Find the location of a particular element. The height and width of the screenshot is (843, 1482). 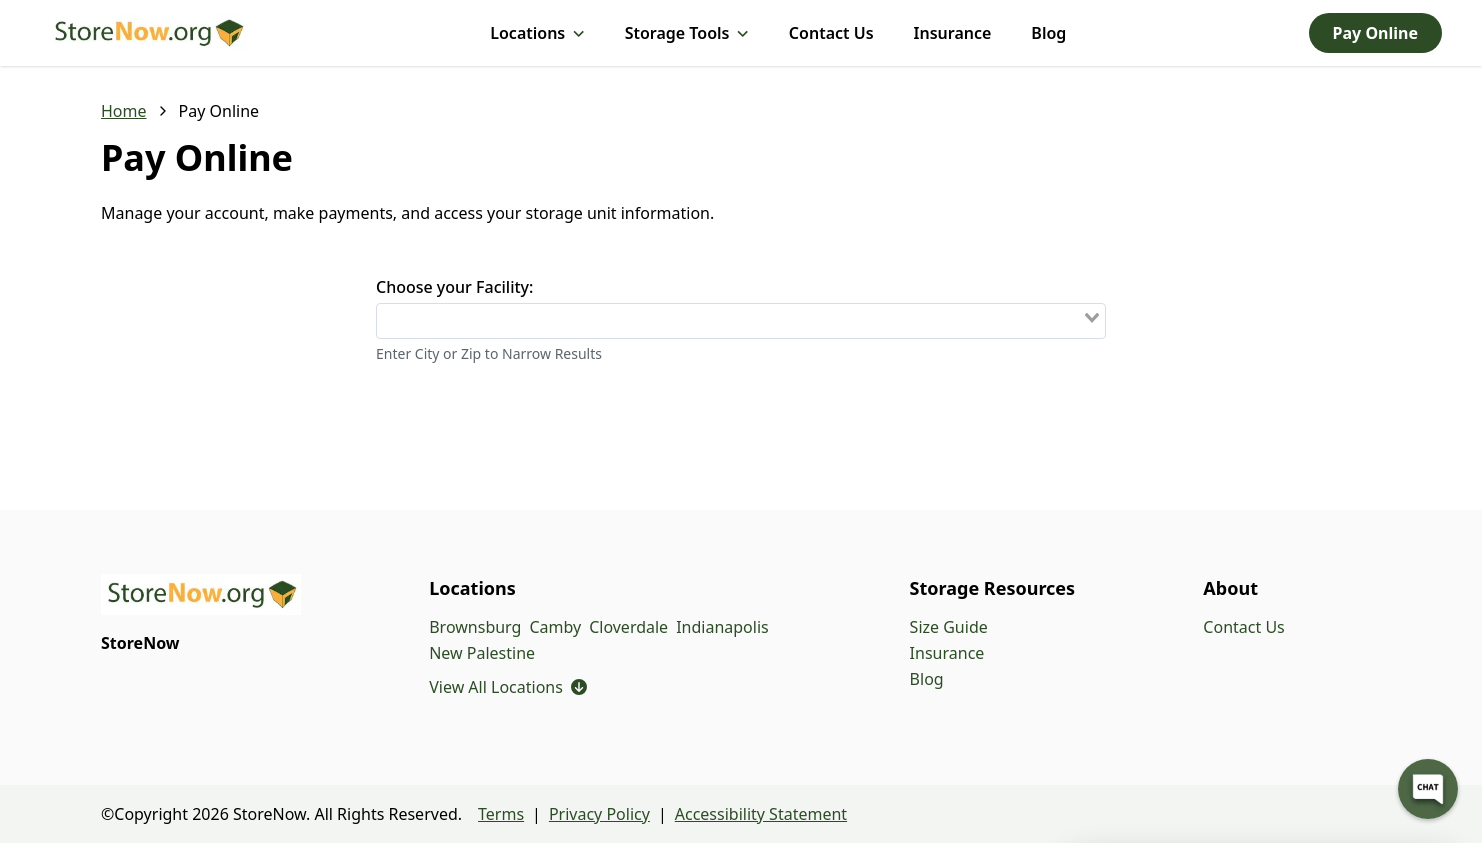

Privacy Policy is located at coordinates (599, 814).